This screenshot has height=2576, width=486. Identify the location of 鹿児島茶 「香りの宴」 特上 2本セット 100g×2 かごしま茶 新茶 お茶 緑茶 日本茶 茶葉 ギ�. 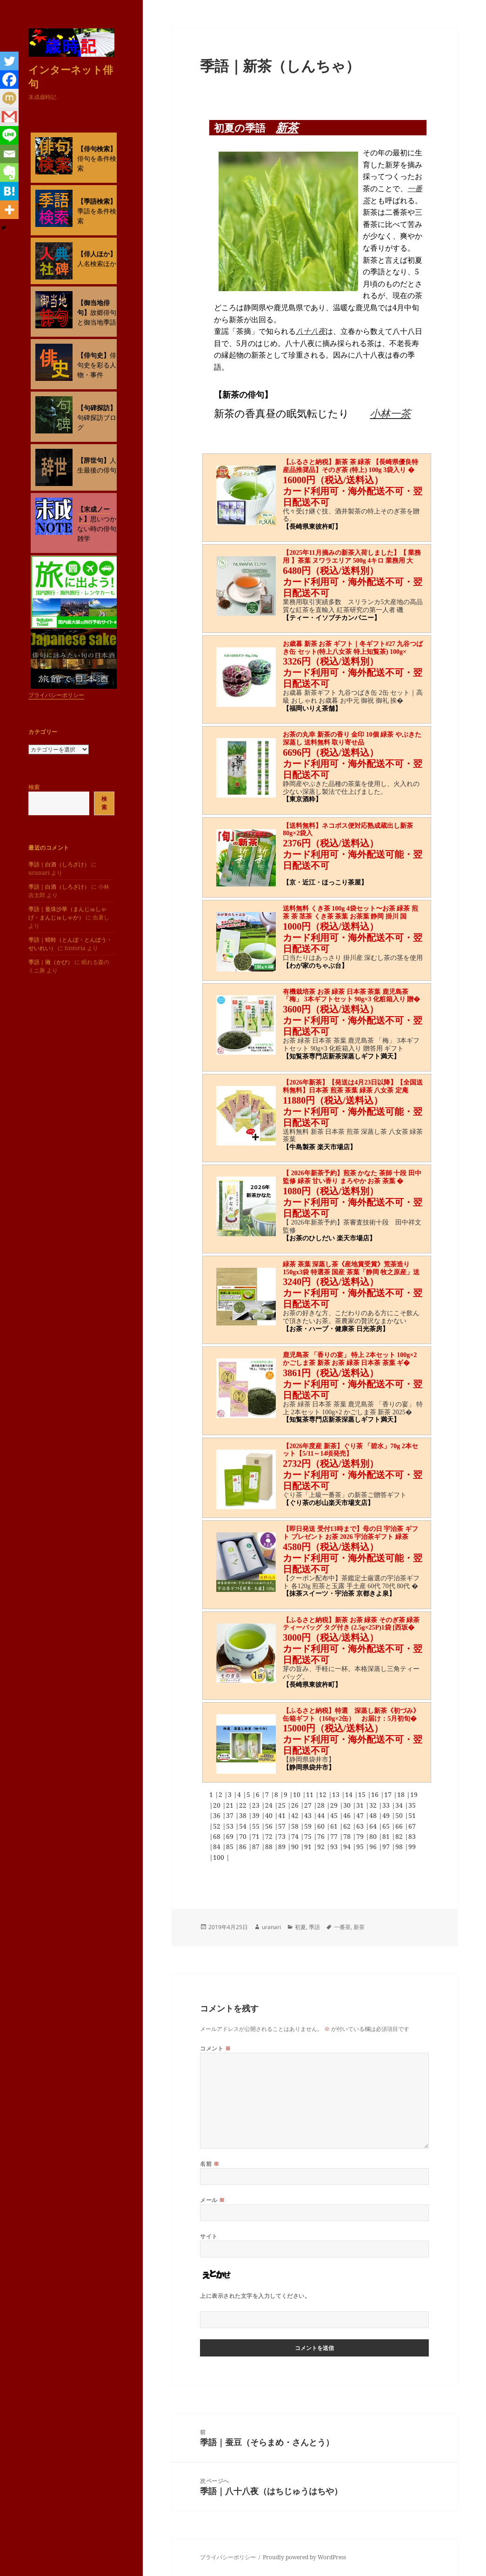
(350, 1358).